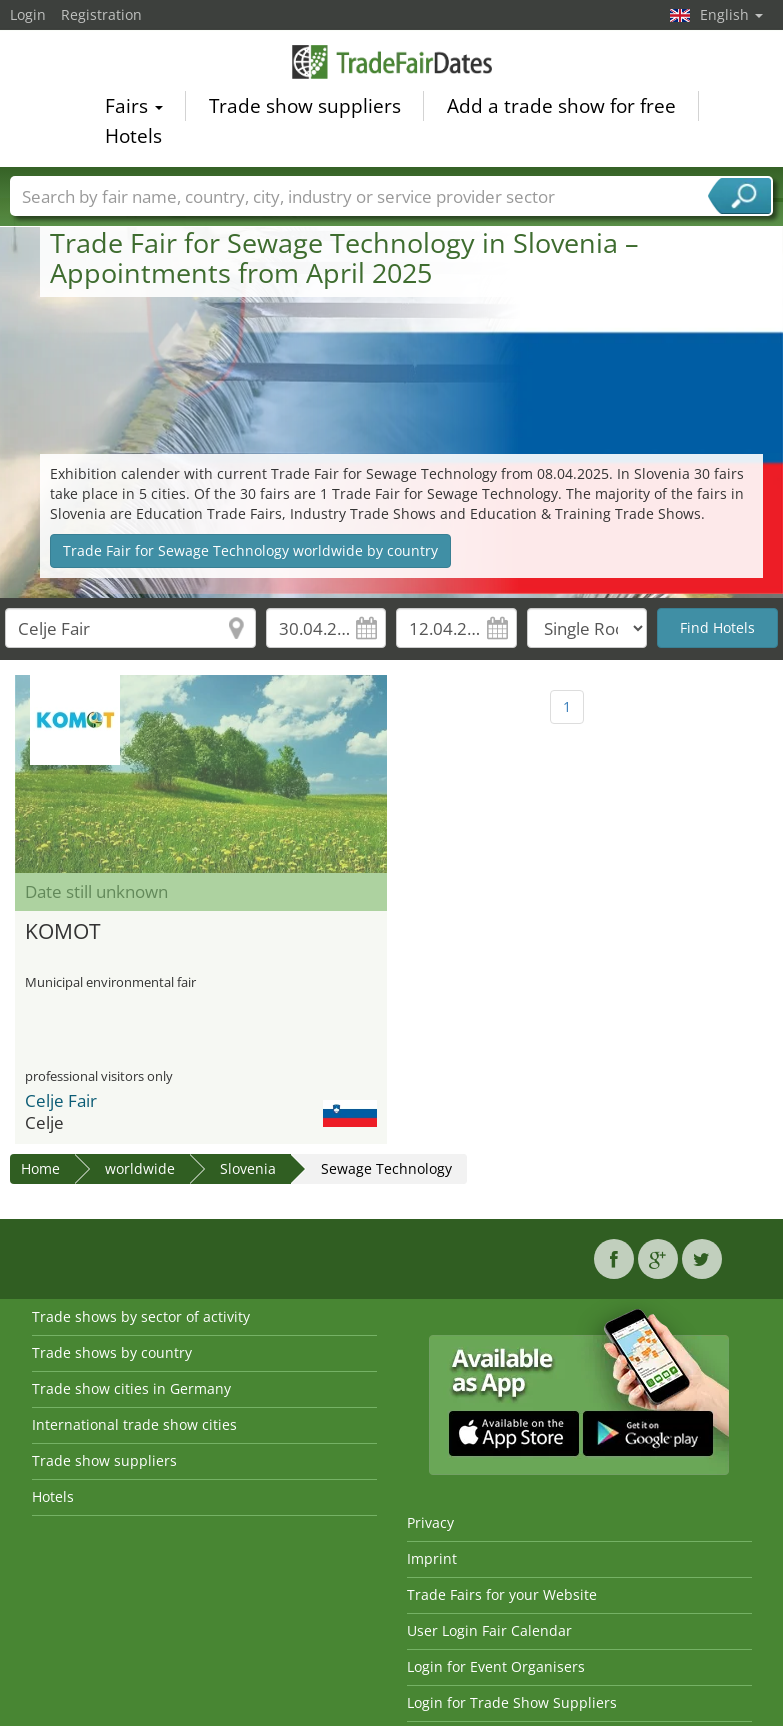 This screenshot has height=1726, width=783. I want to click on Trade show cities in Germany, so click(131, 1388).